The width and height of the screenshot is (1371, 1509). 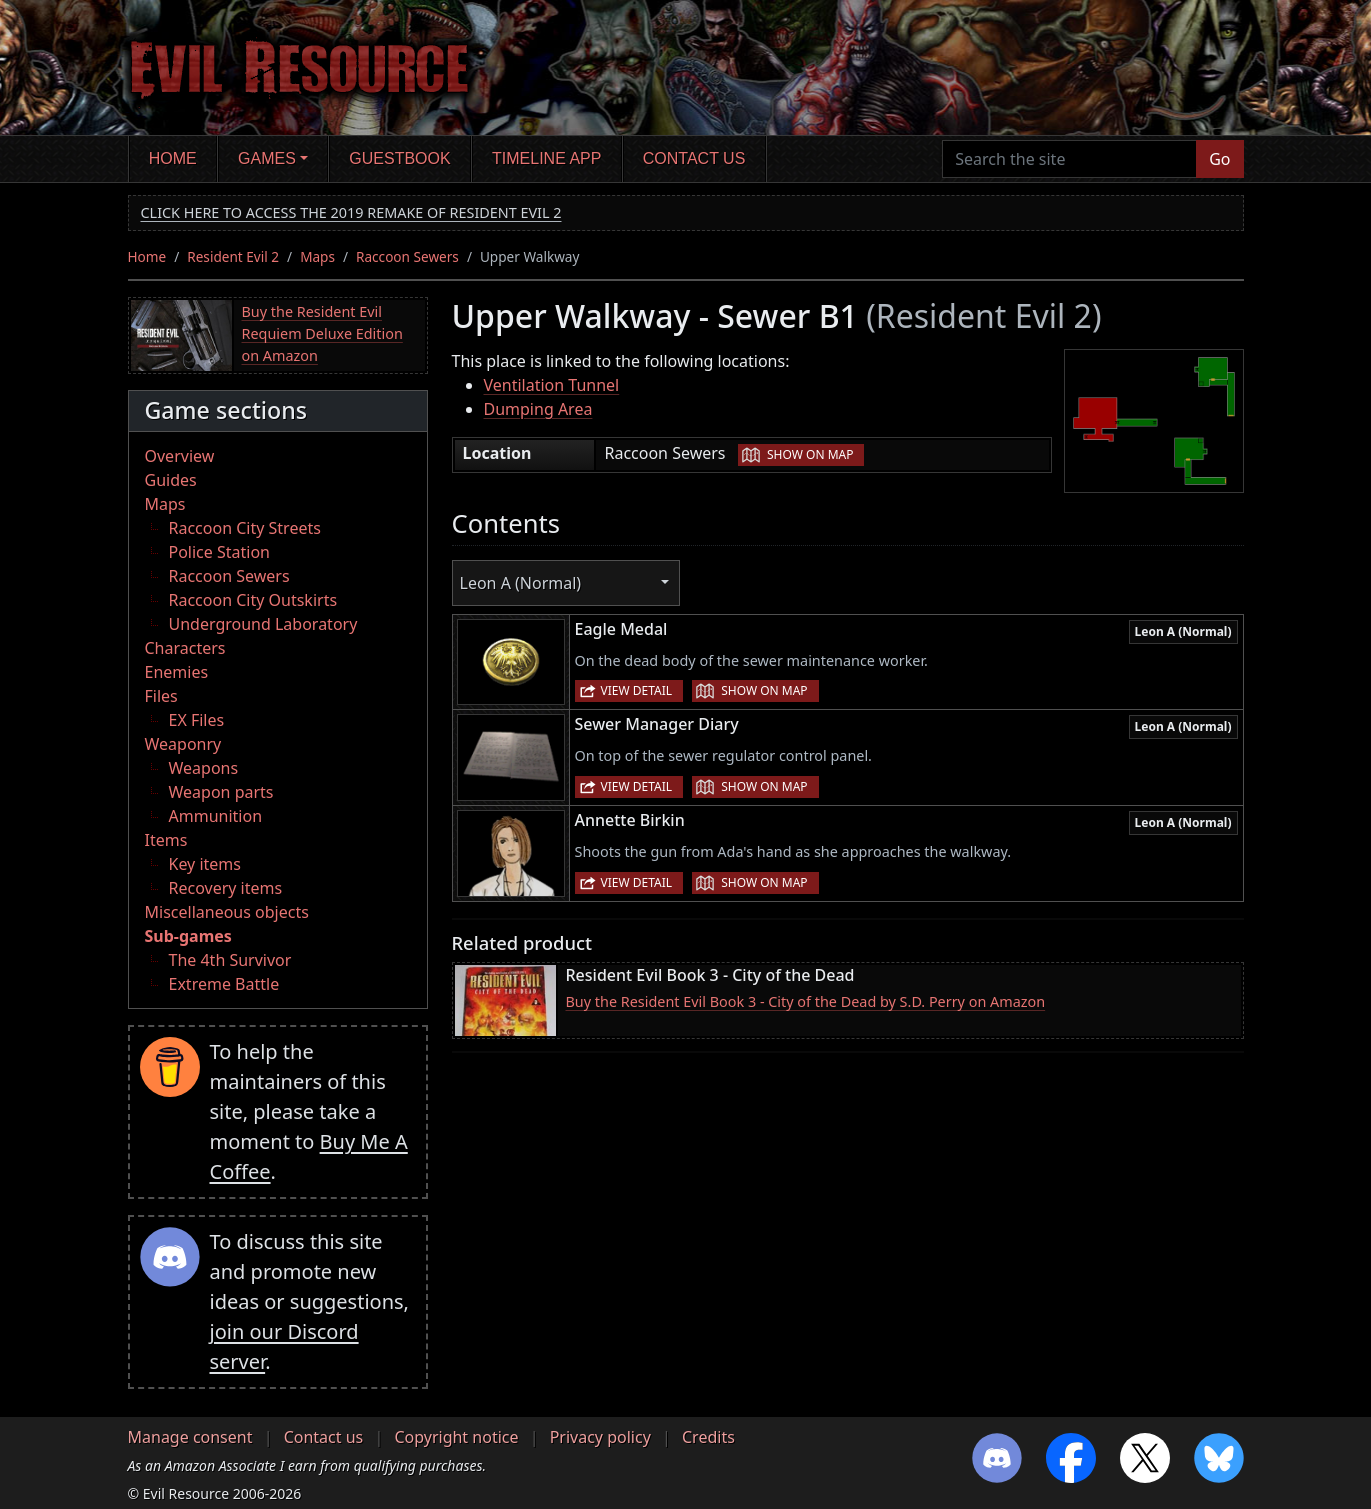 What do you see at coordinates (190, 1437) in the screenshot?
I see `Manage consent` at bounding box center [190, 1437].